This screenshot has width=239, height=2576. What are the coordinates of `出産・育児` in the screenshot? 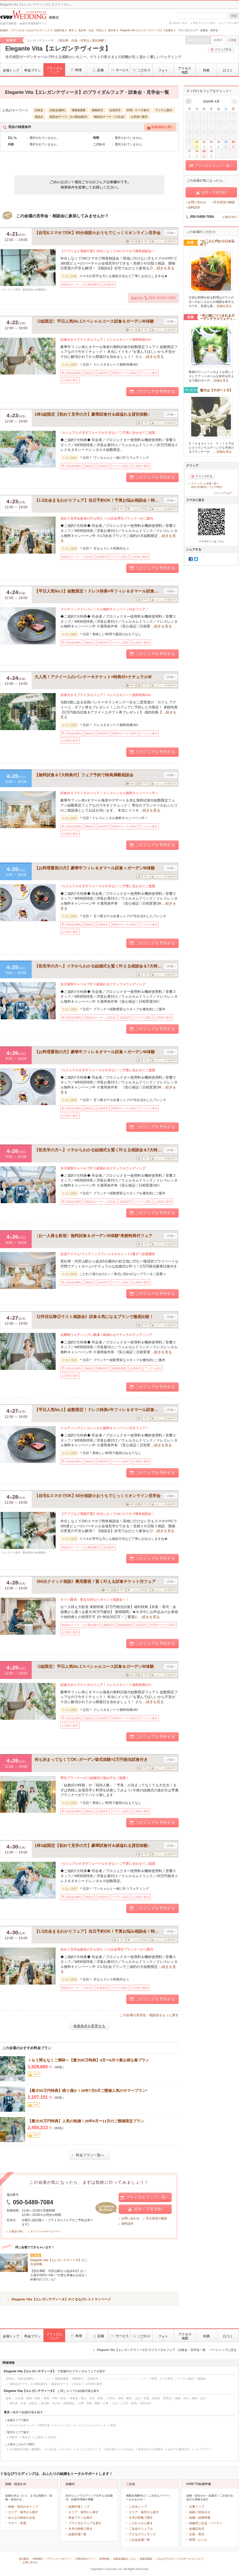 It's located at (196, 2534).